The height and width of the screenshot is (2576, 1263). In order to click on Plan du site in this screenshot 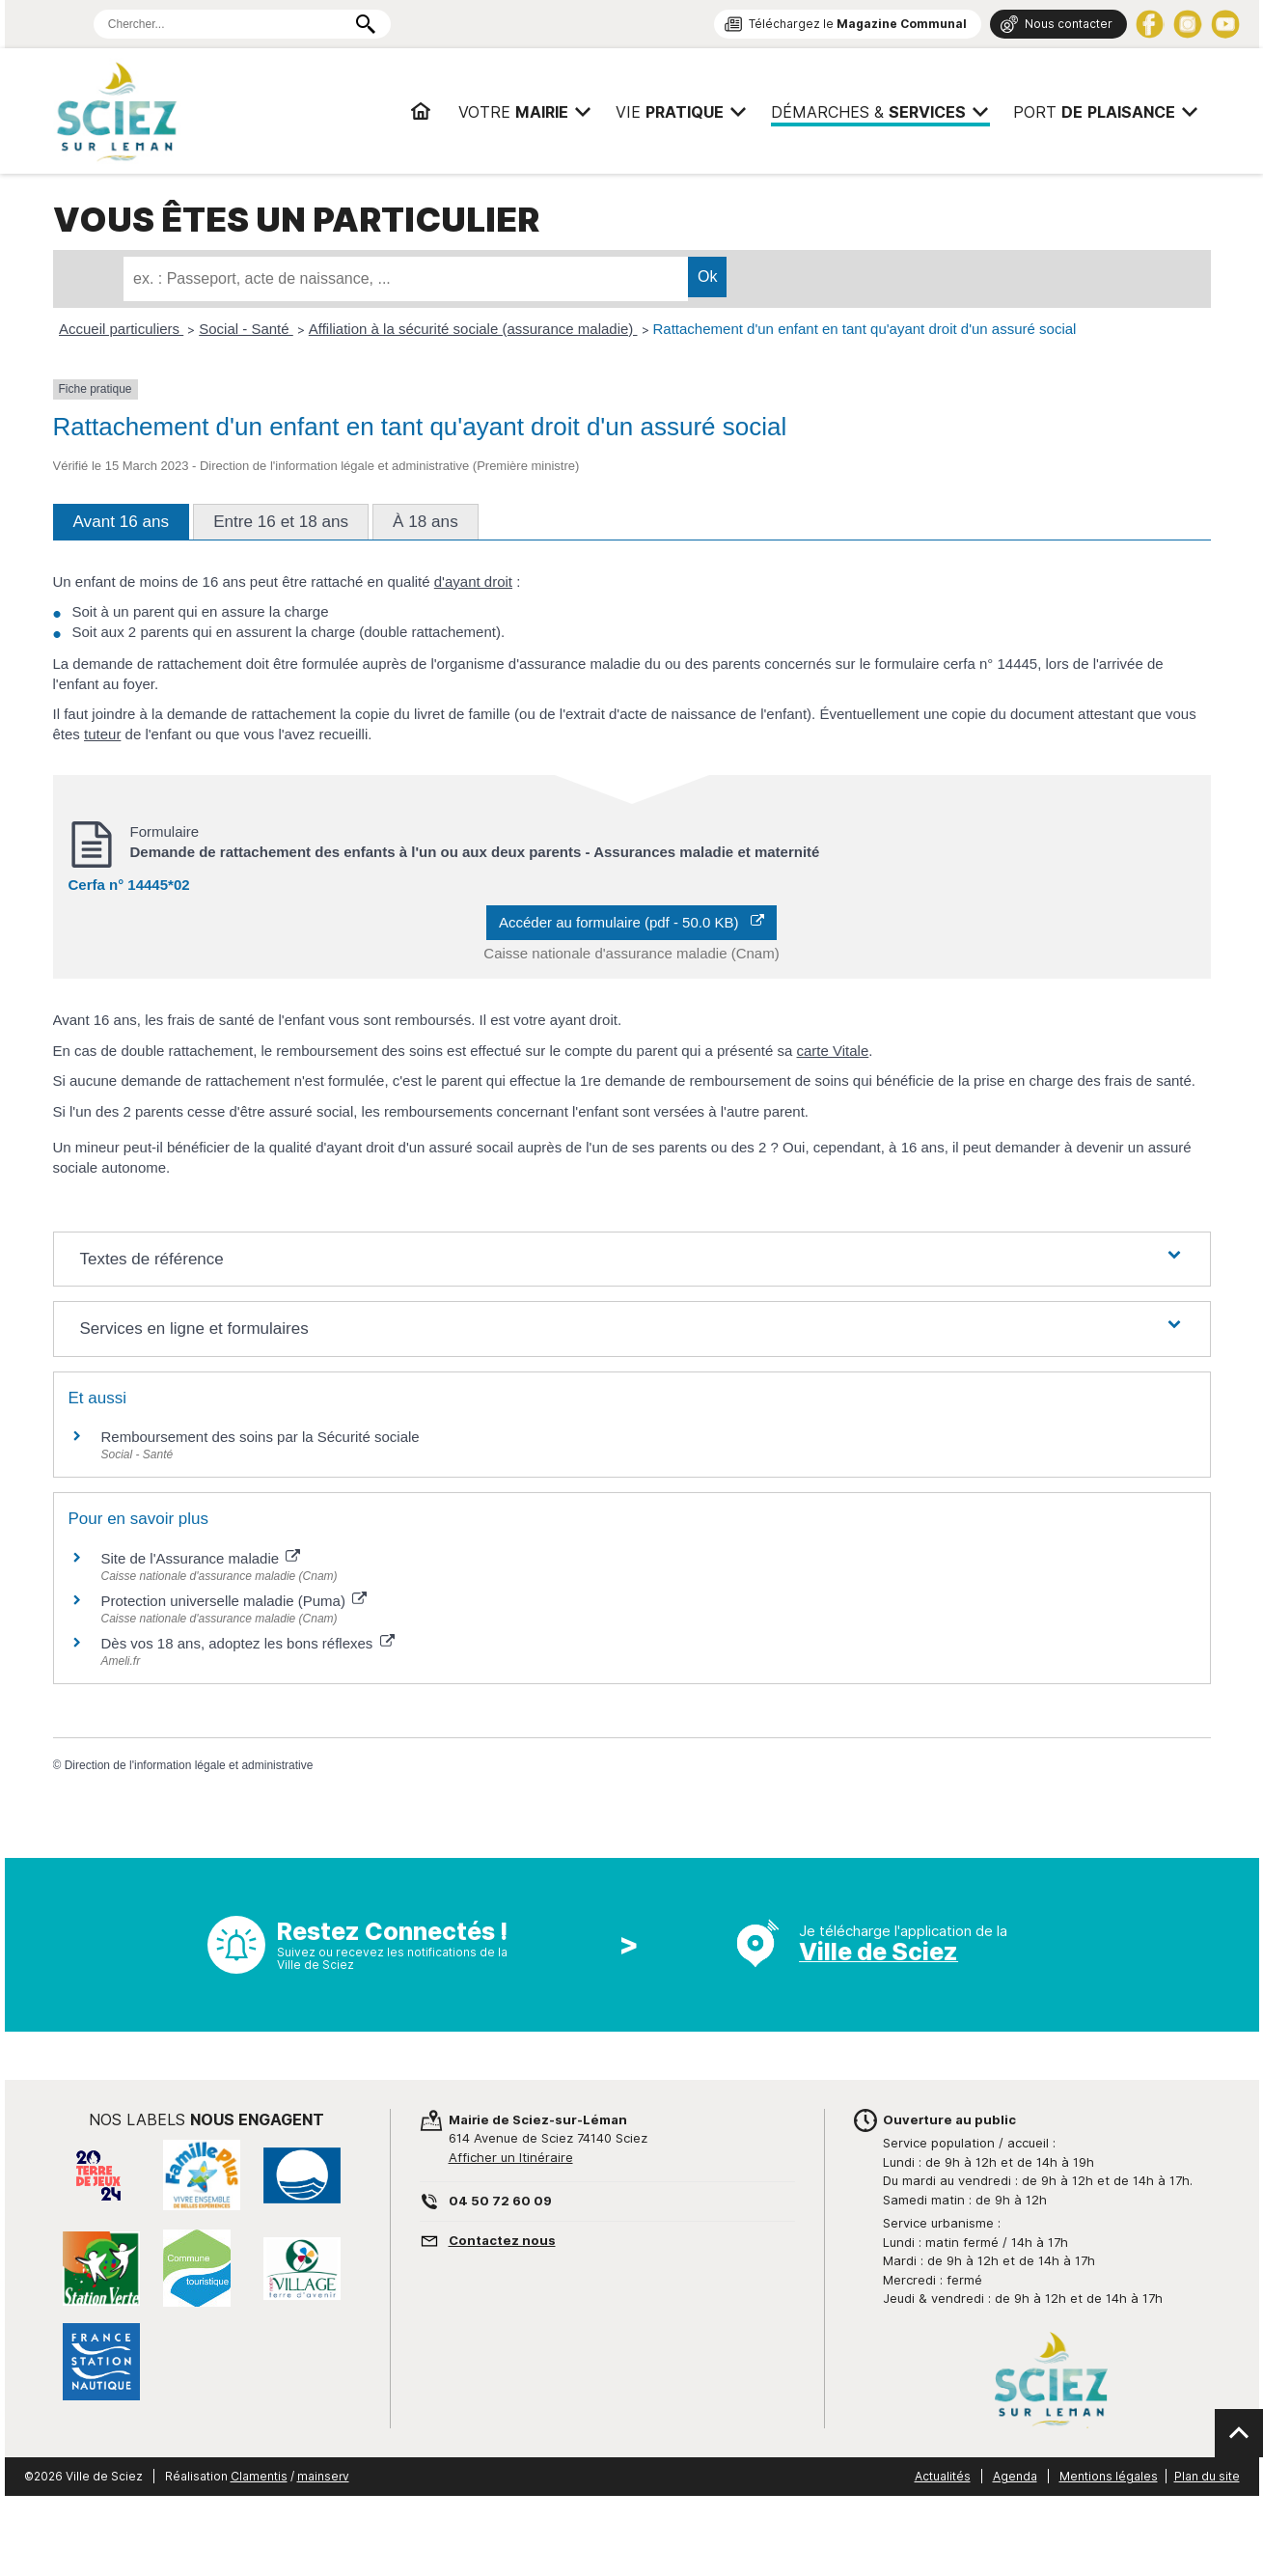, I will do `click(1207, 2476)`.